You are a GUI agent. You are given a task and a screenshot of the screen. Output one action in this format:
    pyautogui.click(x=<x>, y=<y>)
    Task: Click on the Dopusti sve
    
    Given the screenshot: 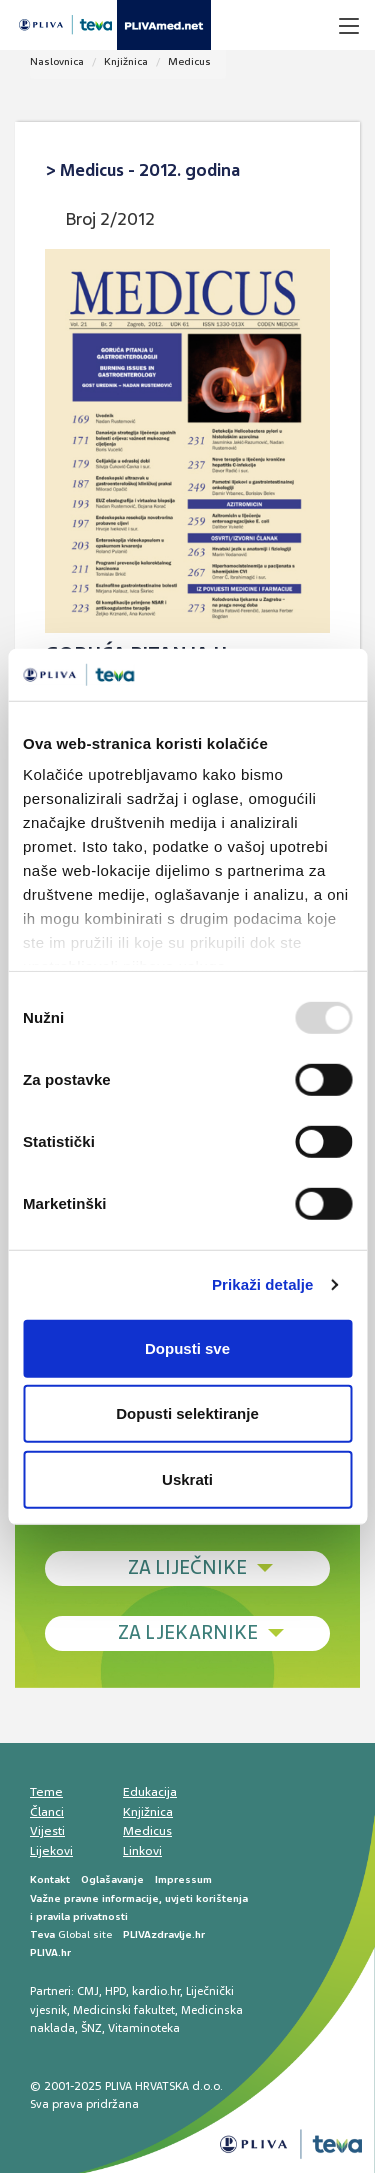 What is the action you would take?
    pyautogui.click(x=187, y=1348)
    